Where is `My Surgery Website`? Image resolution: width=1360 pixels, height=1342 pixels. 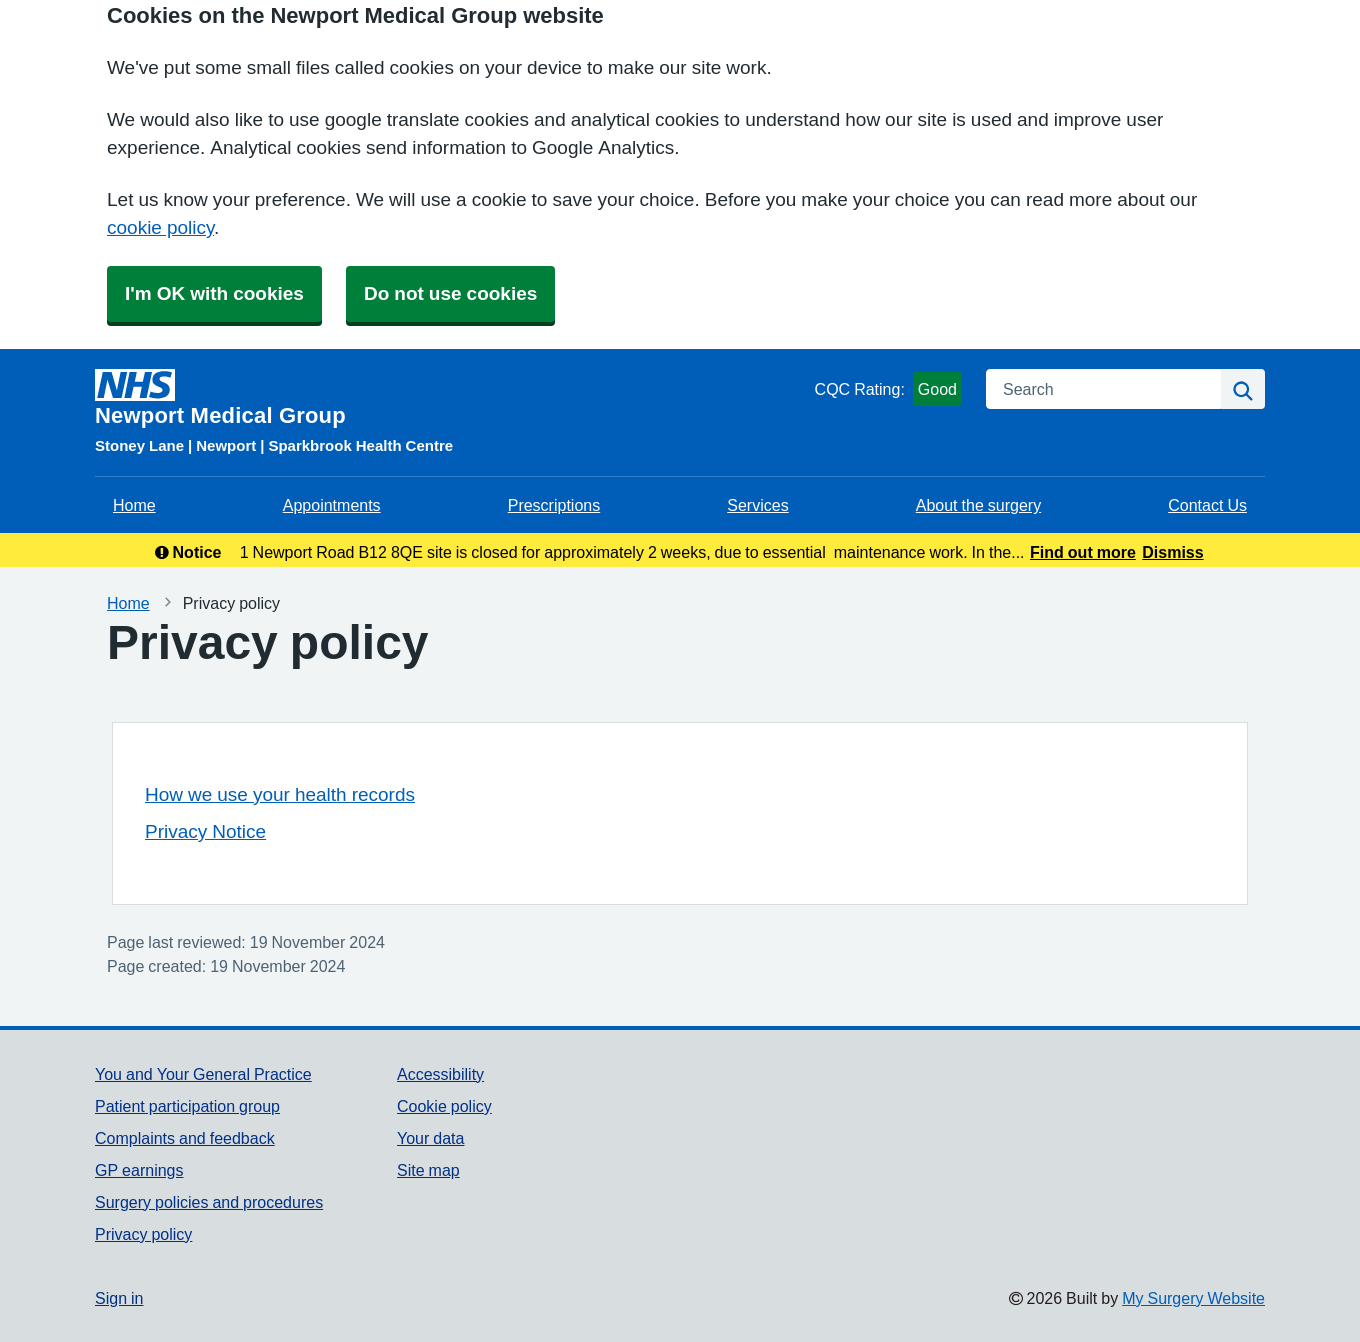
My Surgery Website is located at coordinates (1193, 1298).